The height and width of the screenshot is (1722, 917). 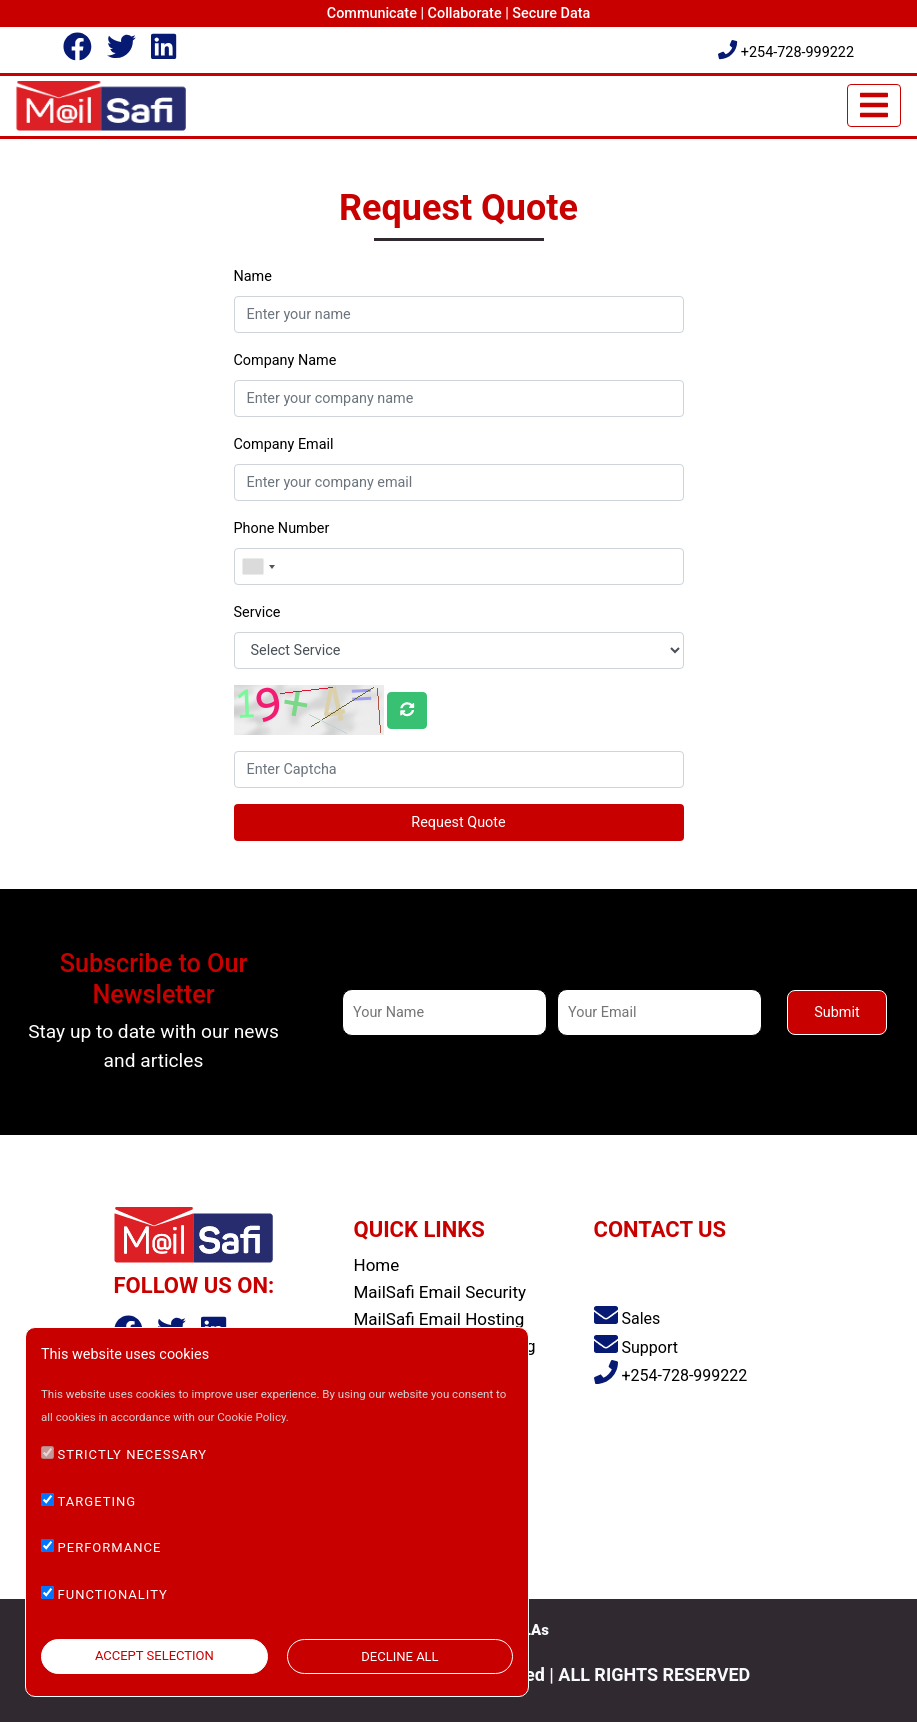 What do you see at coordinates (110, 1547) in the screenshot?
I see `PERFORMANCE` at bounding box center [110, 1547].